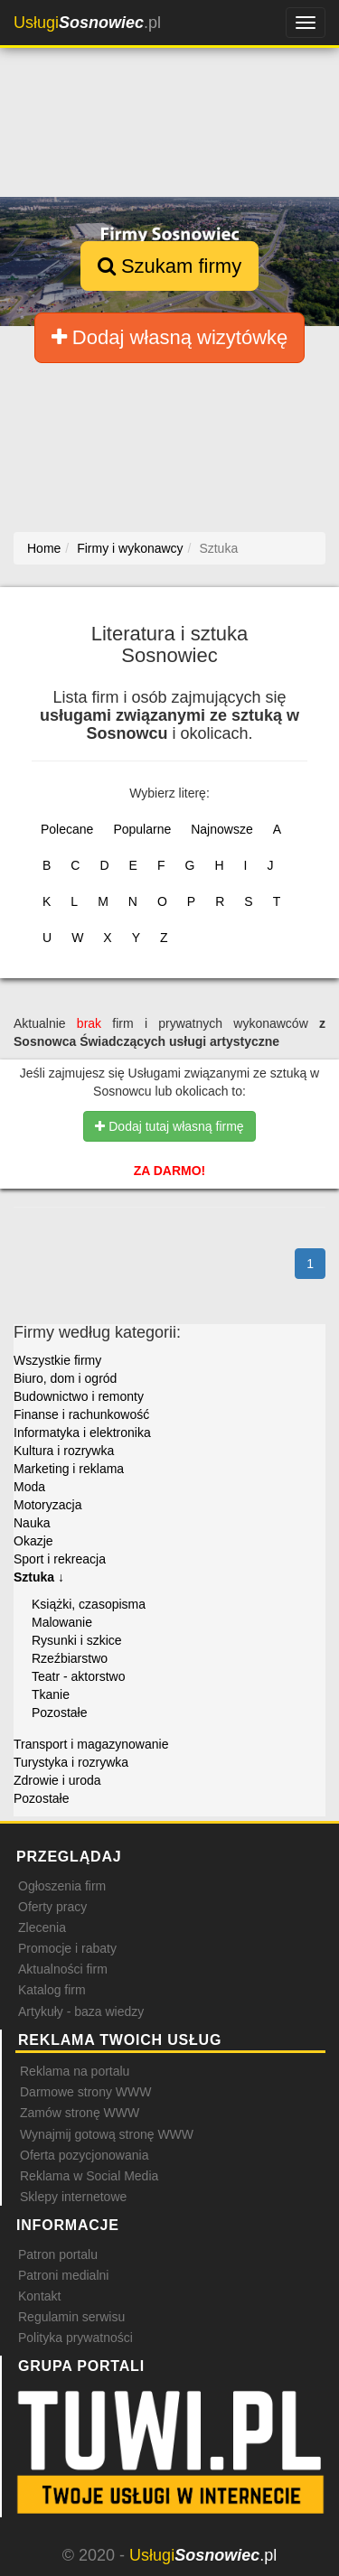 This screenshot has height=2576, width=339. What do you see at coordinates (33, 1541) in the screenshot?
I see `Okazje` at bounding box center [33, 1541].